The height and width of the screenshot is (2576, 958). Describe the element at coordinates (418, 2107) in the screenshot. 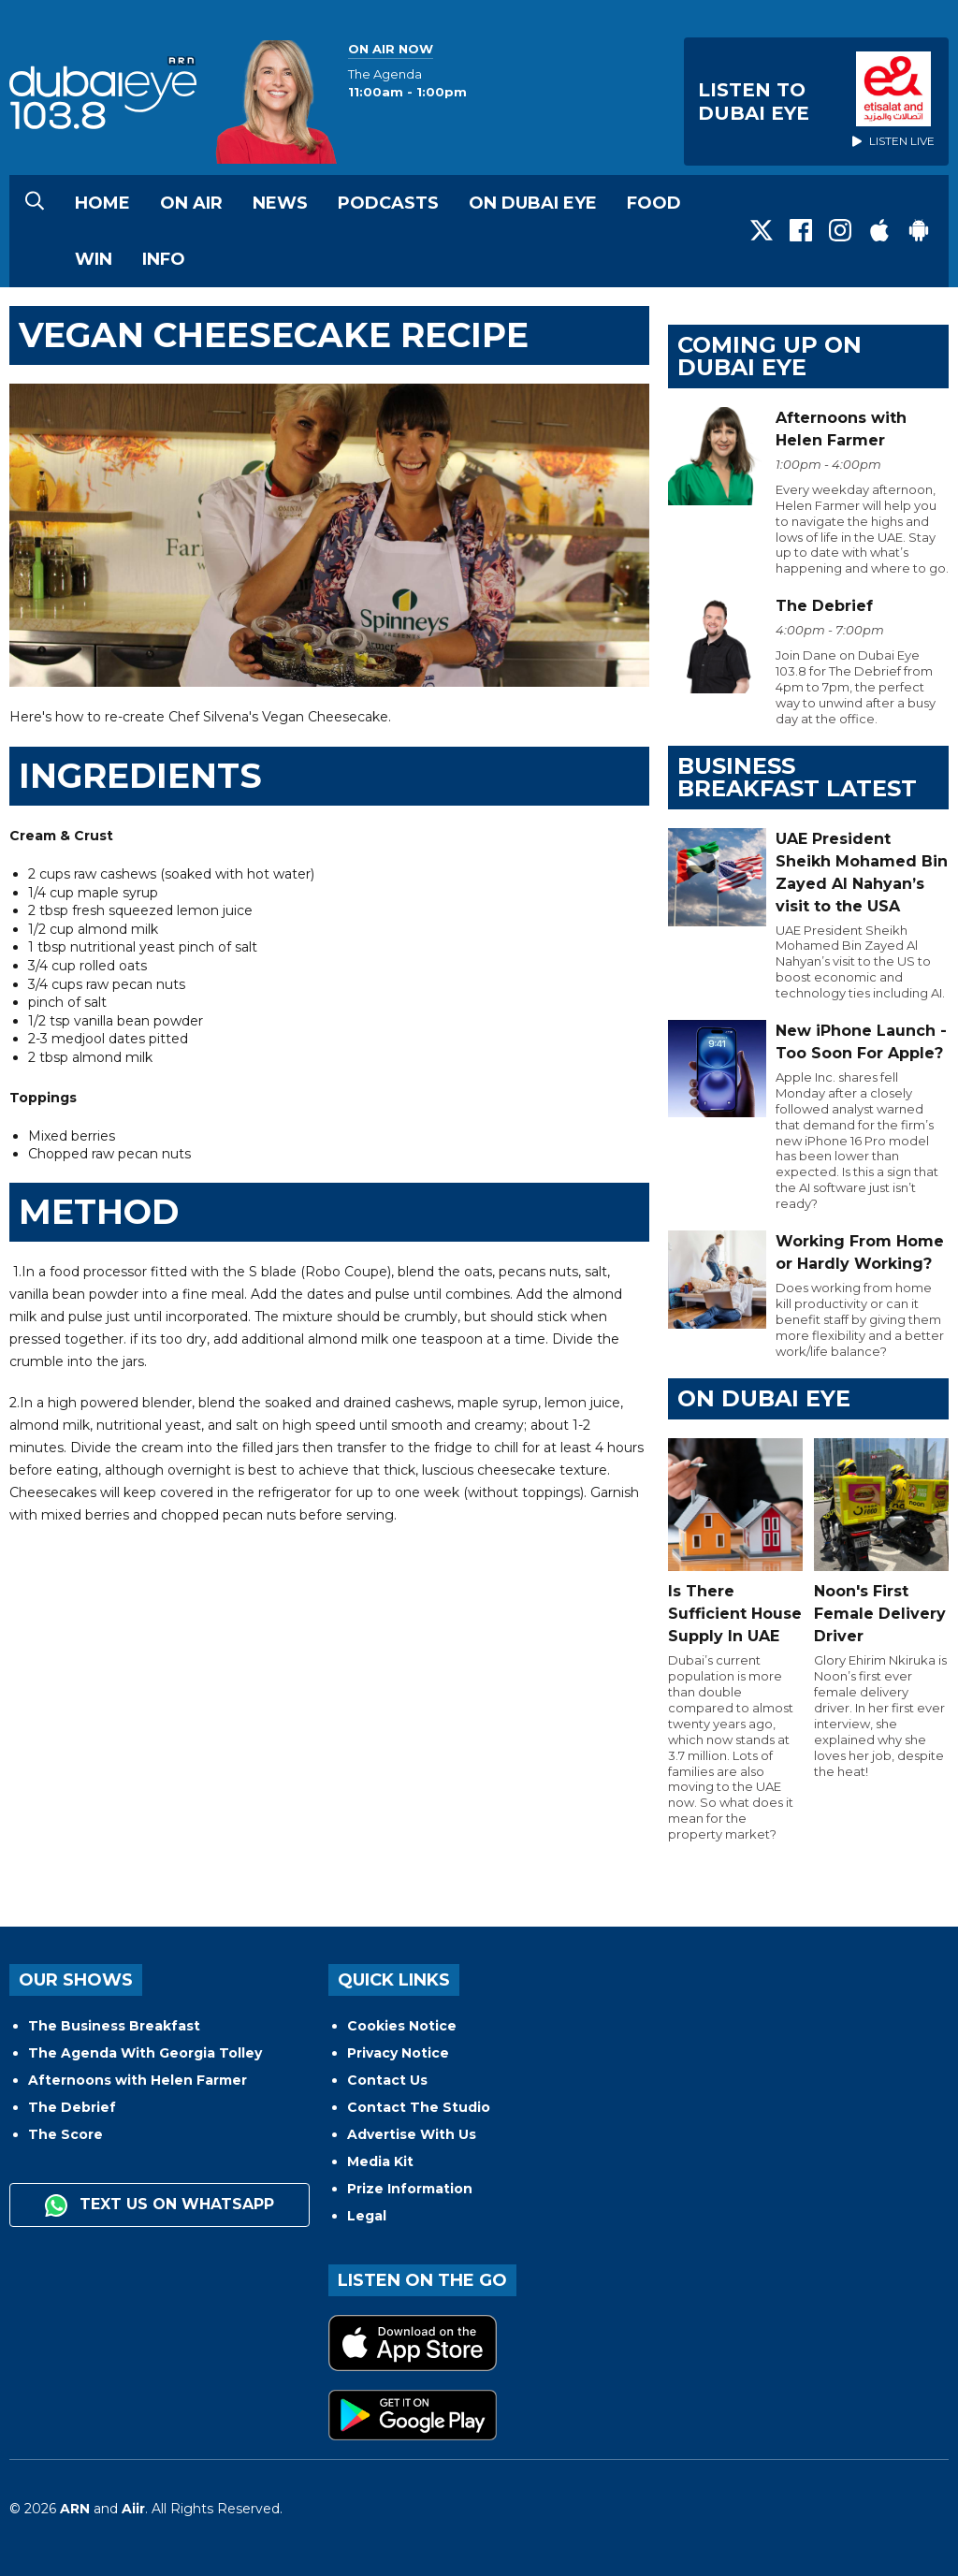

I see `Contact The Studio` at that location.